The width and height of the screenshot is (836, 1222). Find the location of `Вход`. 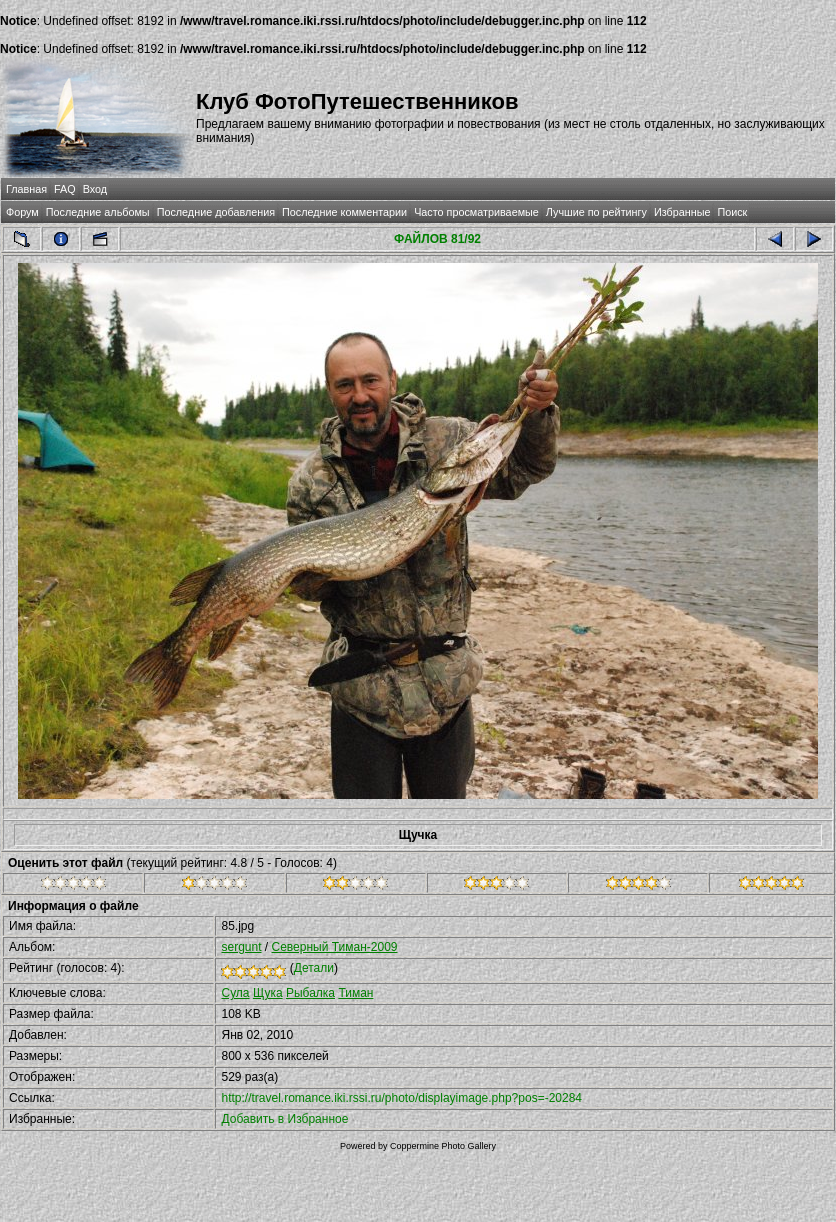

Вход is located at coordinates (95, 189).